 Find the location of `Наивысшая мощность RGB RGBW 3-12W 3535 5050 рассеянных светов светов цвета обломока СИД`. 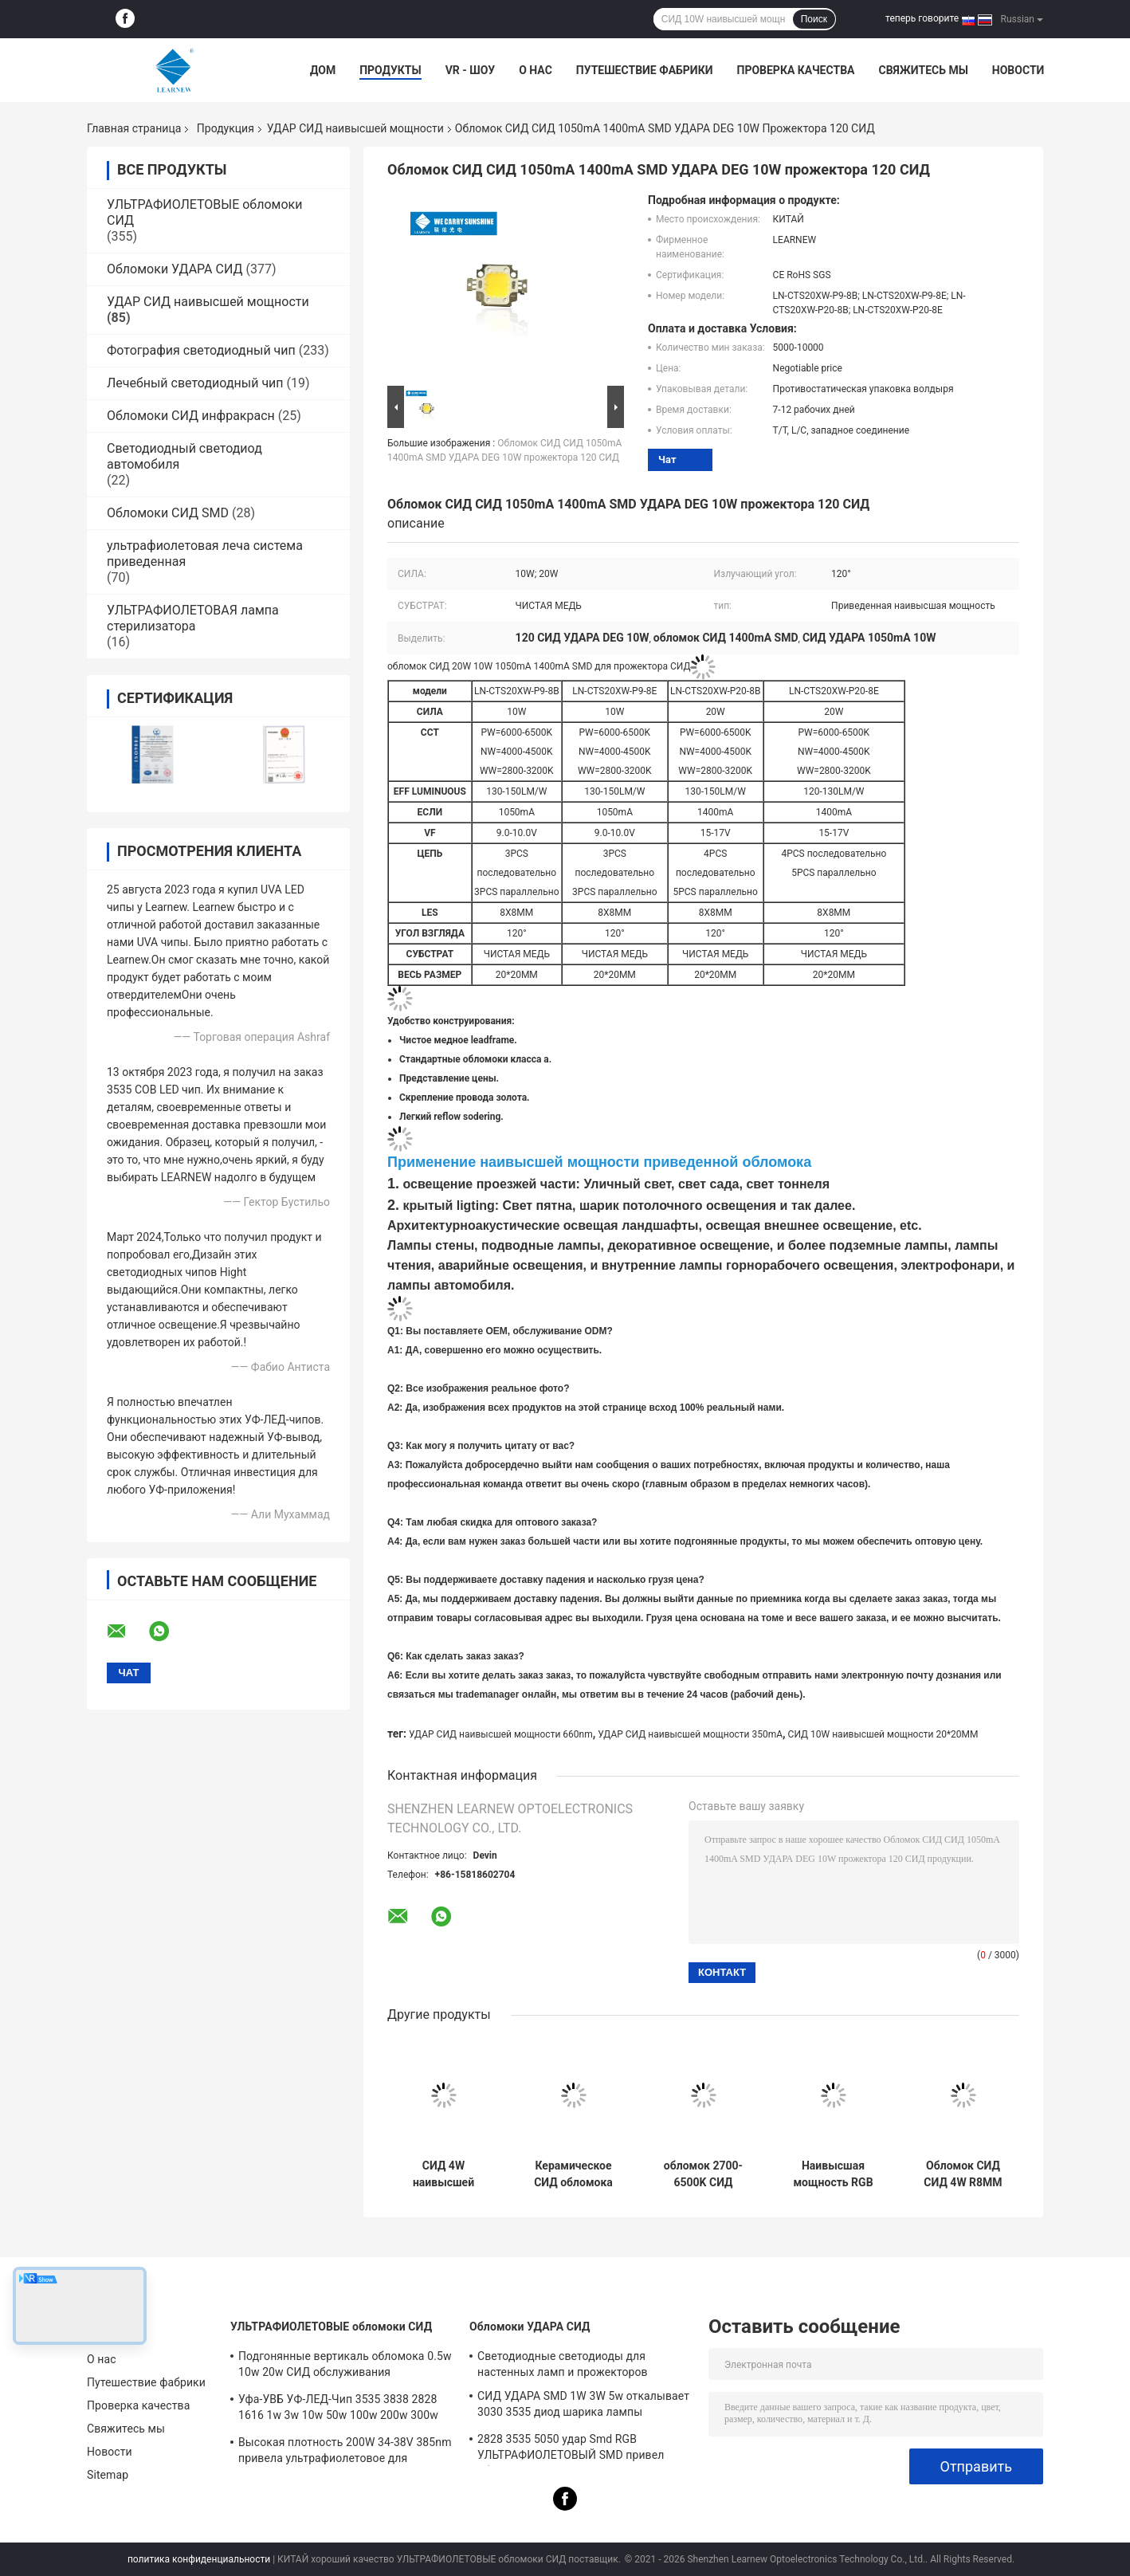

Наивысшая мощность RGB RGBW 3-12W 3535 5050 рассеянных светов светов цвета обломока СИД is located at coordinates (833, 2174).